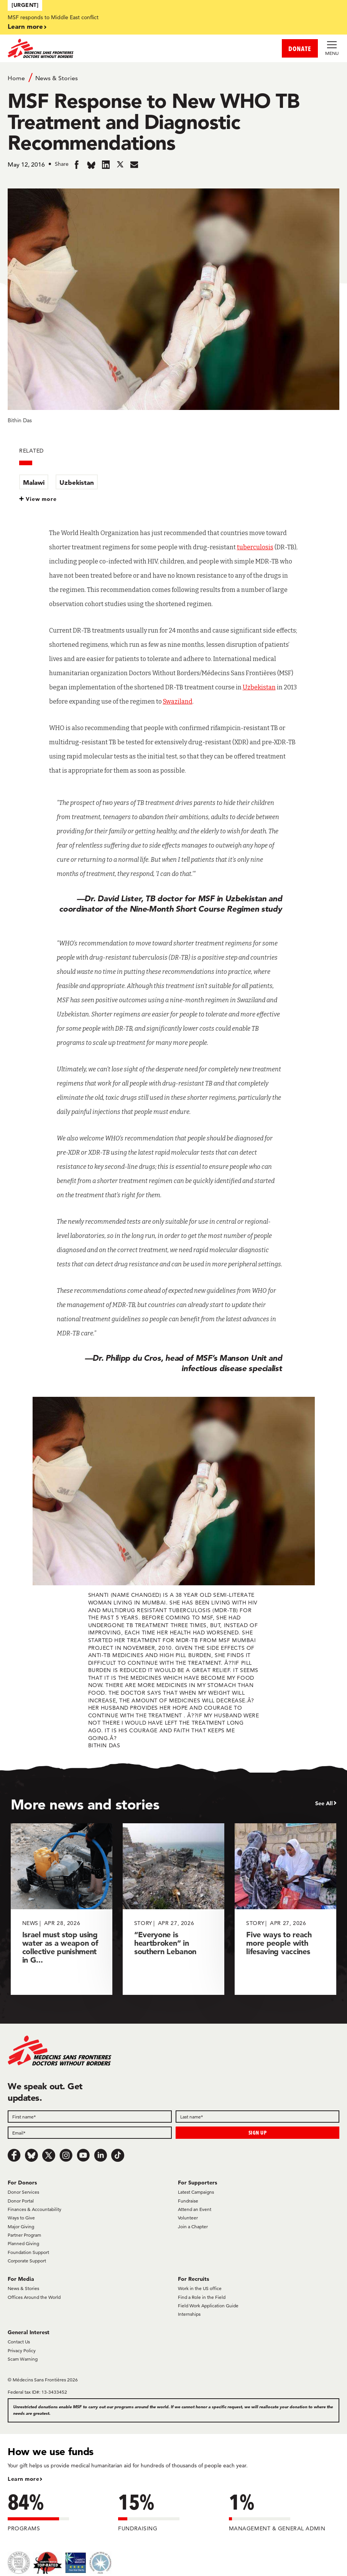  I want to click on [First name], so click(90, 2116).